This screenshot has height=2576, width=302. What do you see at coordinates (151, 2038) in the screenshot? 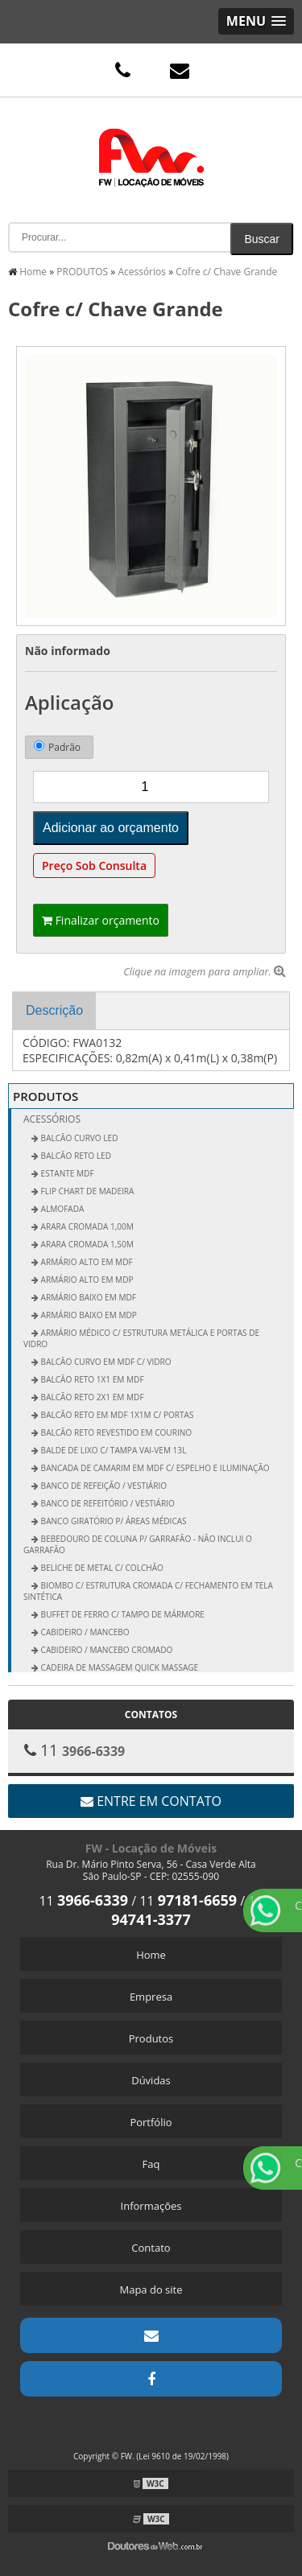
I see `Produtos` at bounding box center [151, 2038].